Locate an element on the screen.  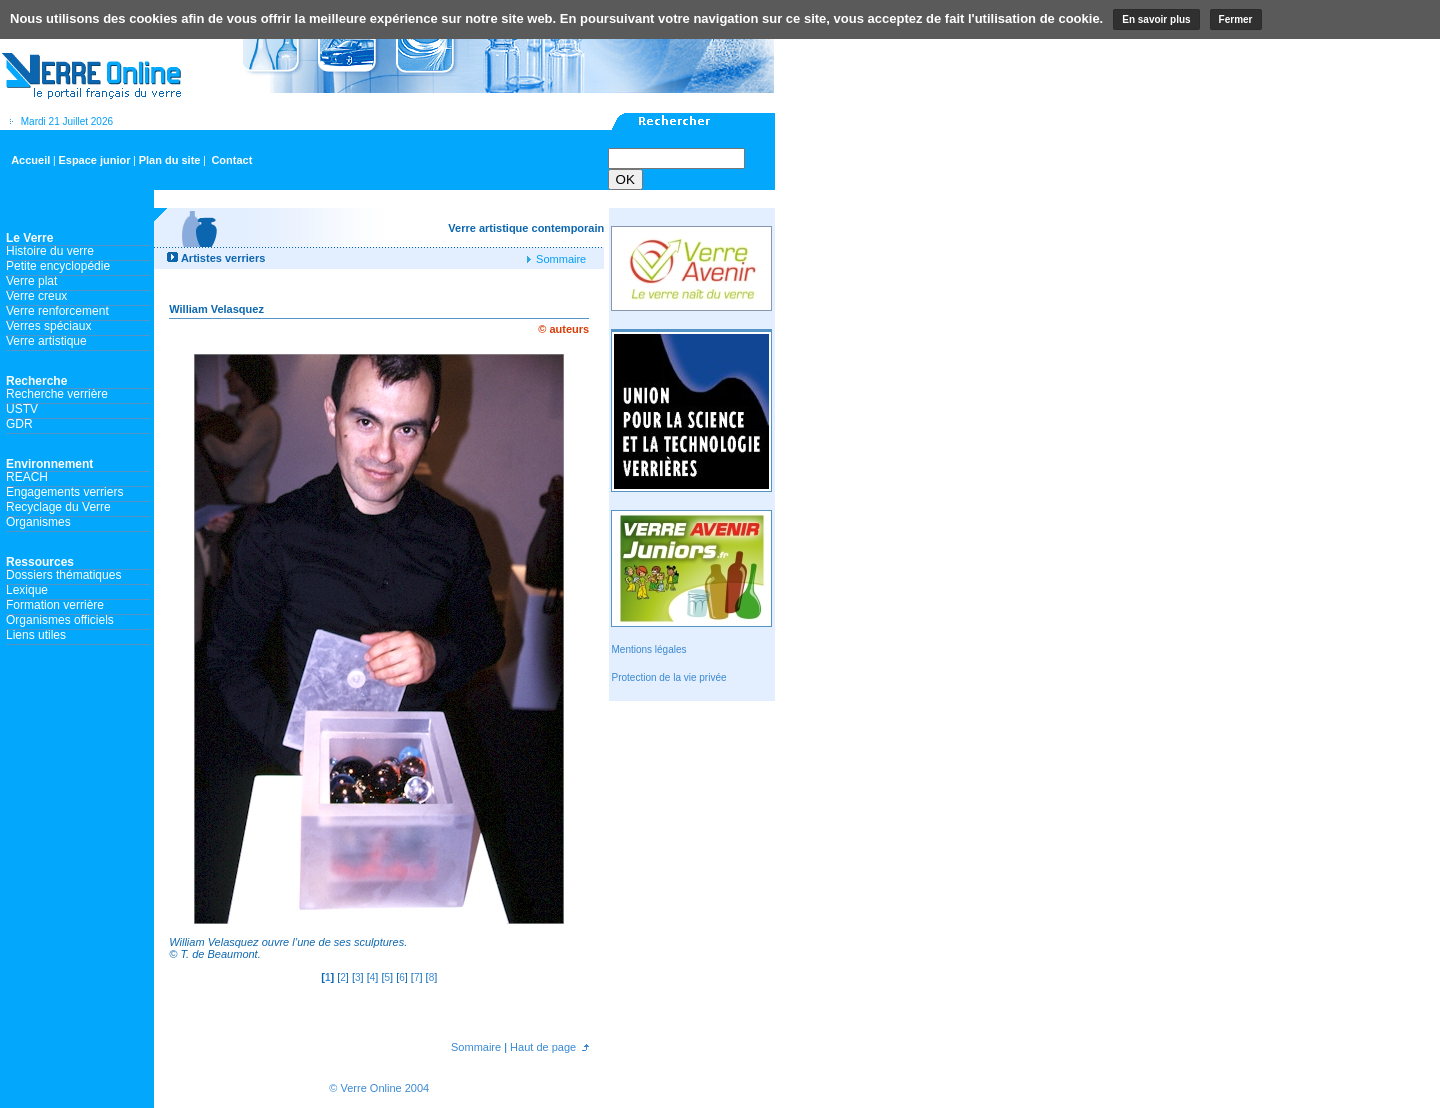
Recyclage du Verre is located at coordinates (58, 507).